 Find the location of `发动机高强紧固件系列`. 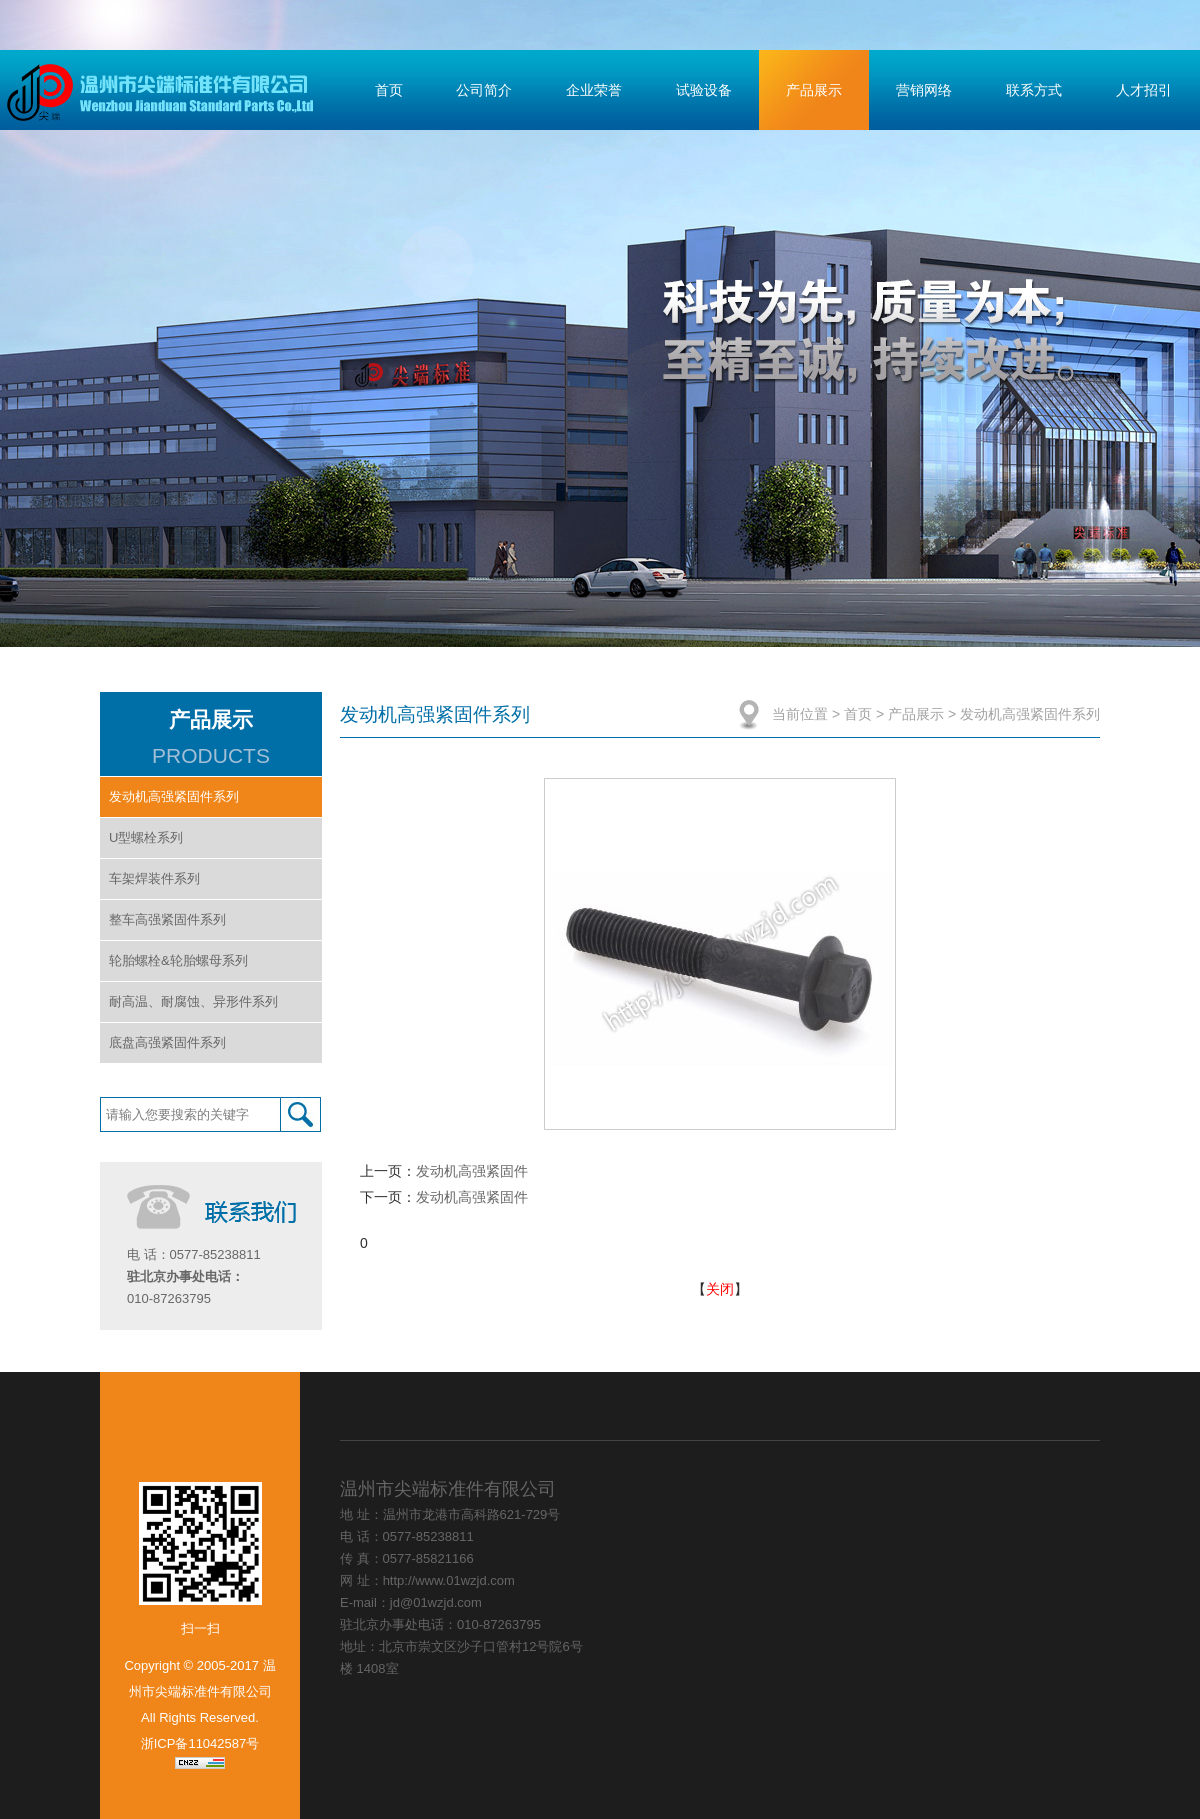

发动机高强紧固件系列 is located at coordinates (174, 796).